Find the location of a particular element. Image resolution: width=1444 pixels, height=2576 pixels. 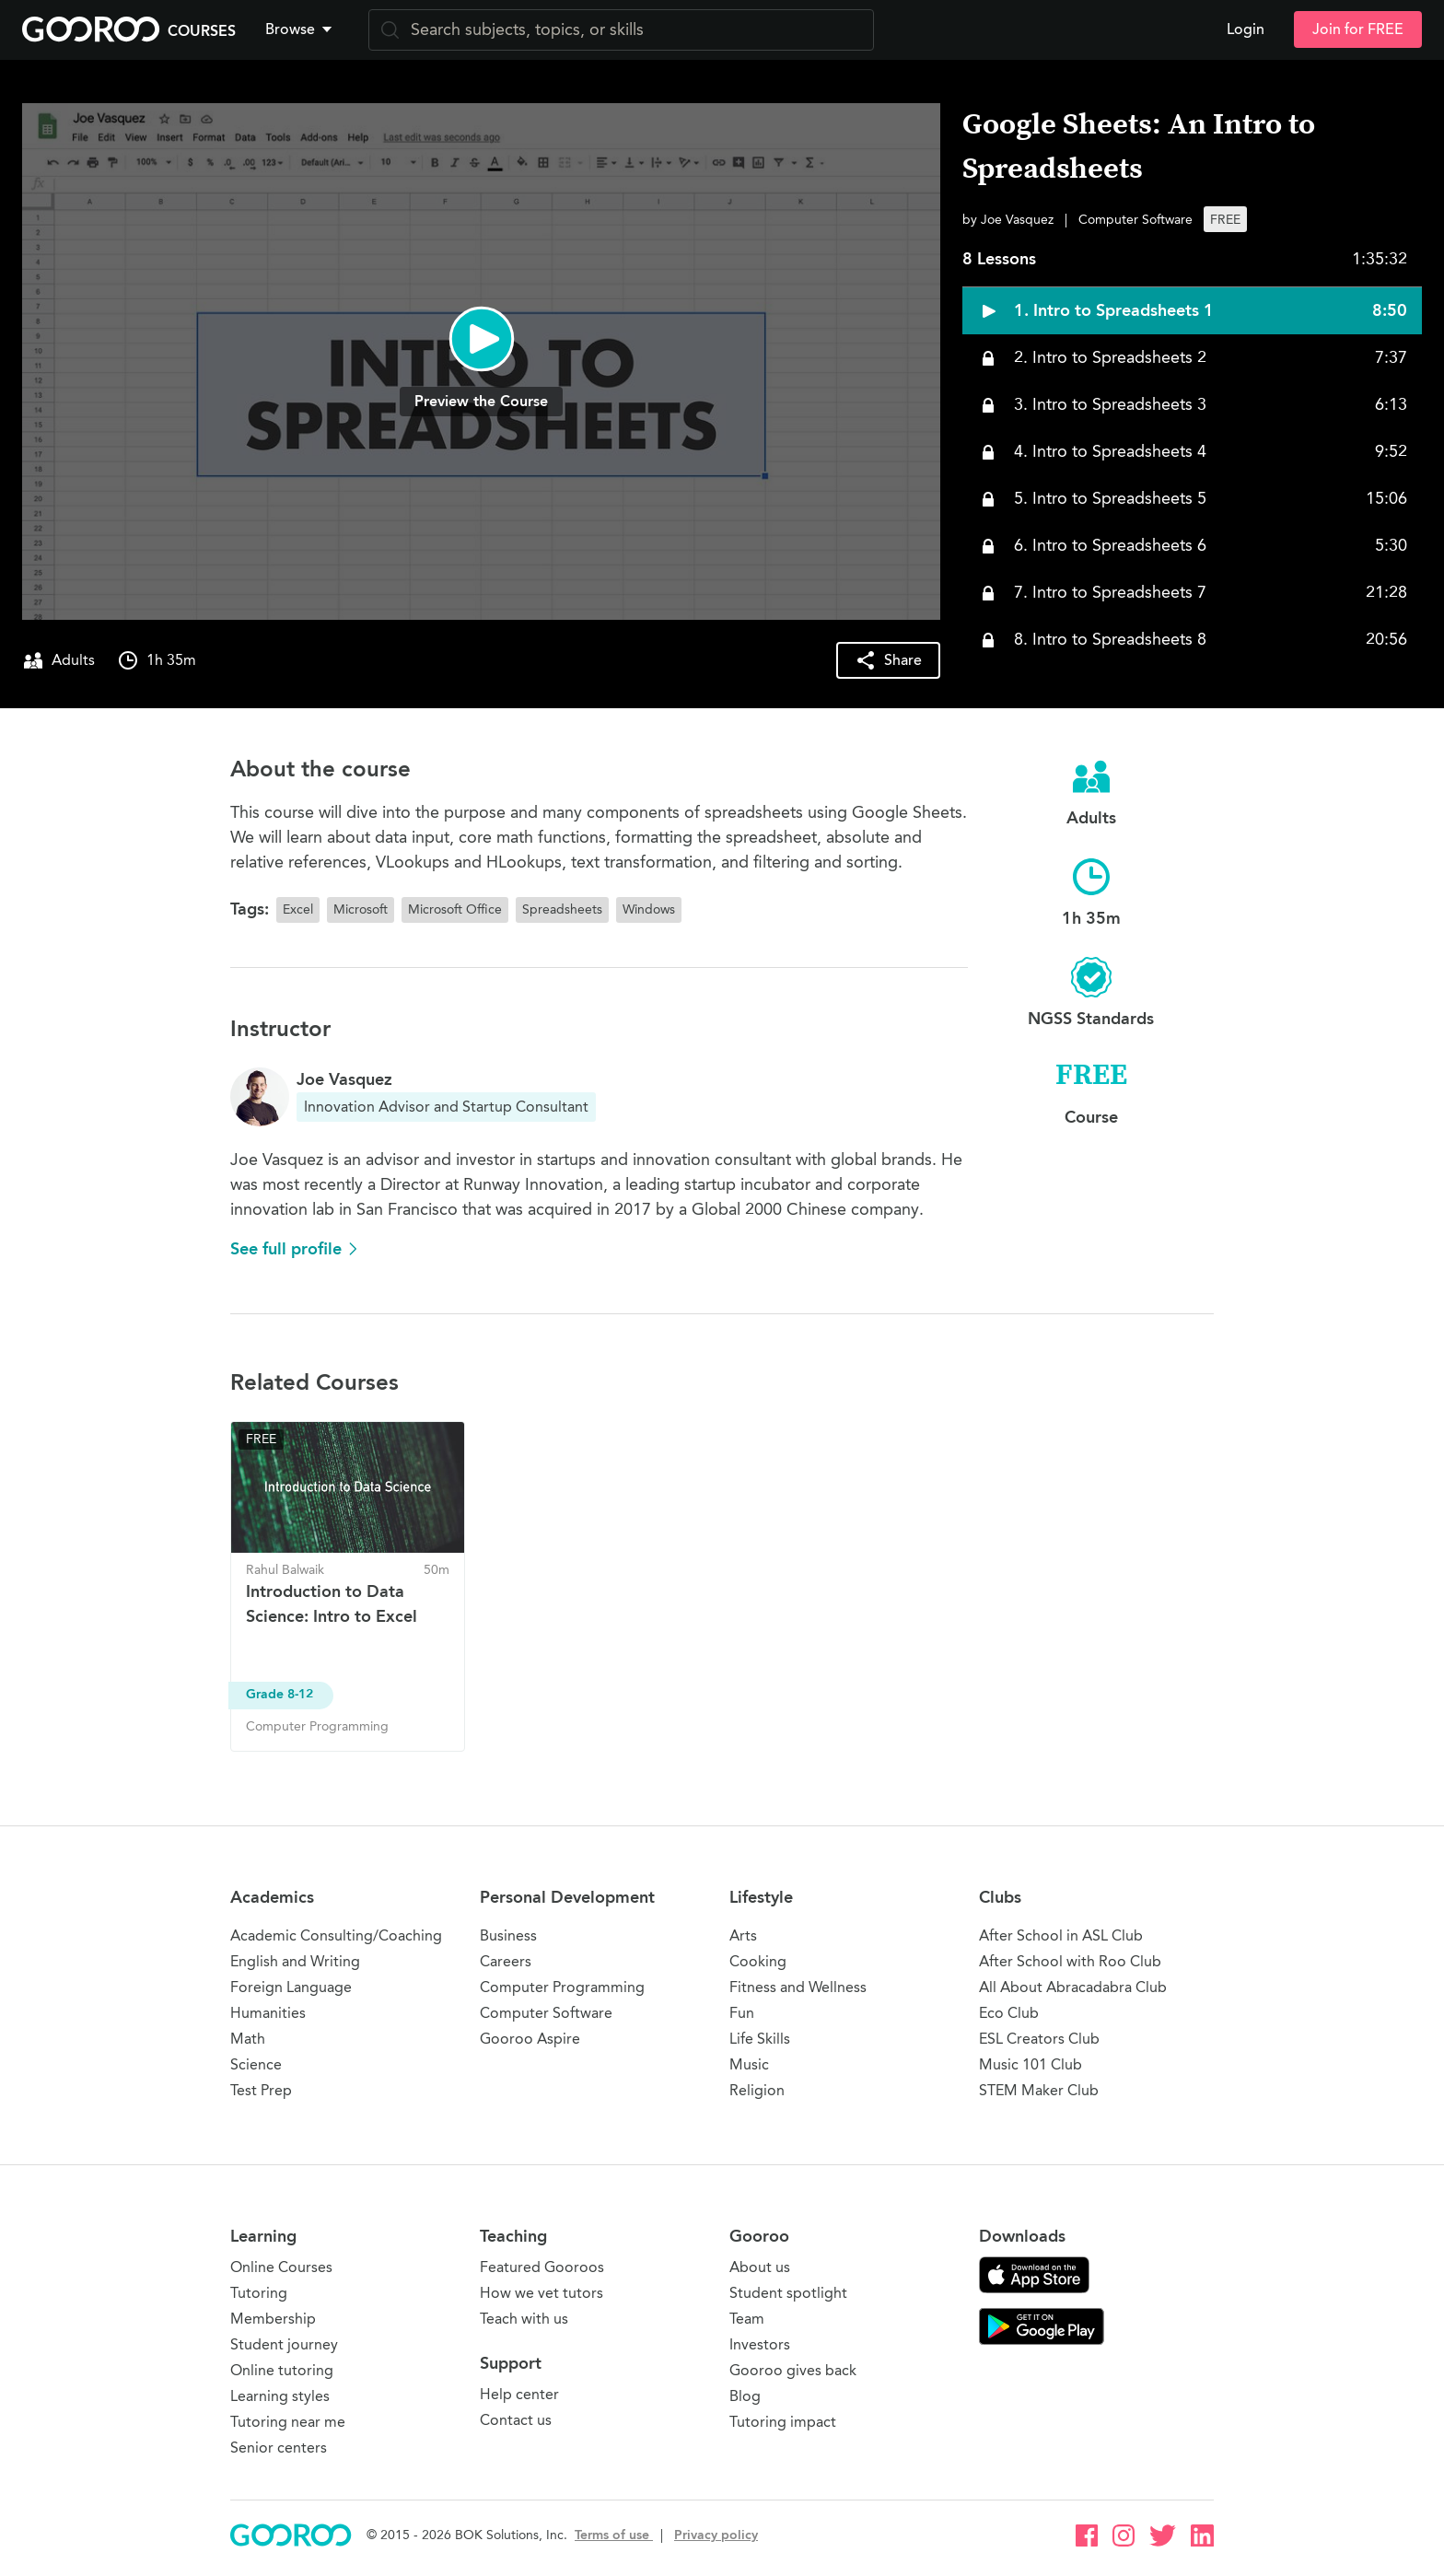

After School with Roo Club is located at coordinates (1070, 1961).